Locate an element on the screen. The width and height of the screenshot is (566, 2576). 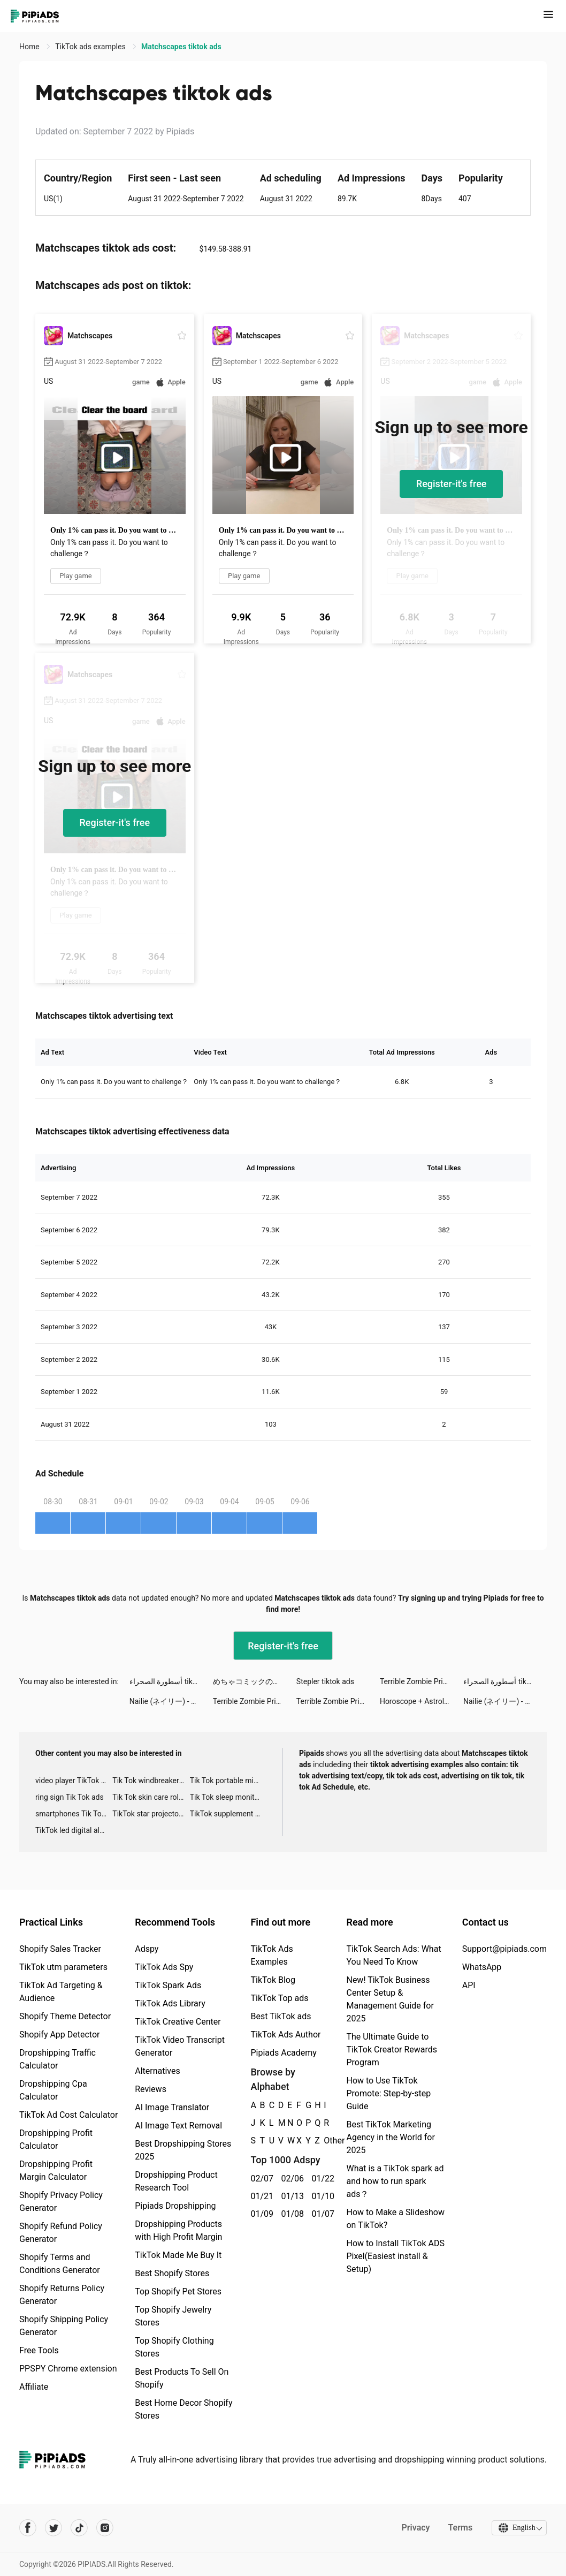
Affiliate is located at coordinates (33, 2387).